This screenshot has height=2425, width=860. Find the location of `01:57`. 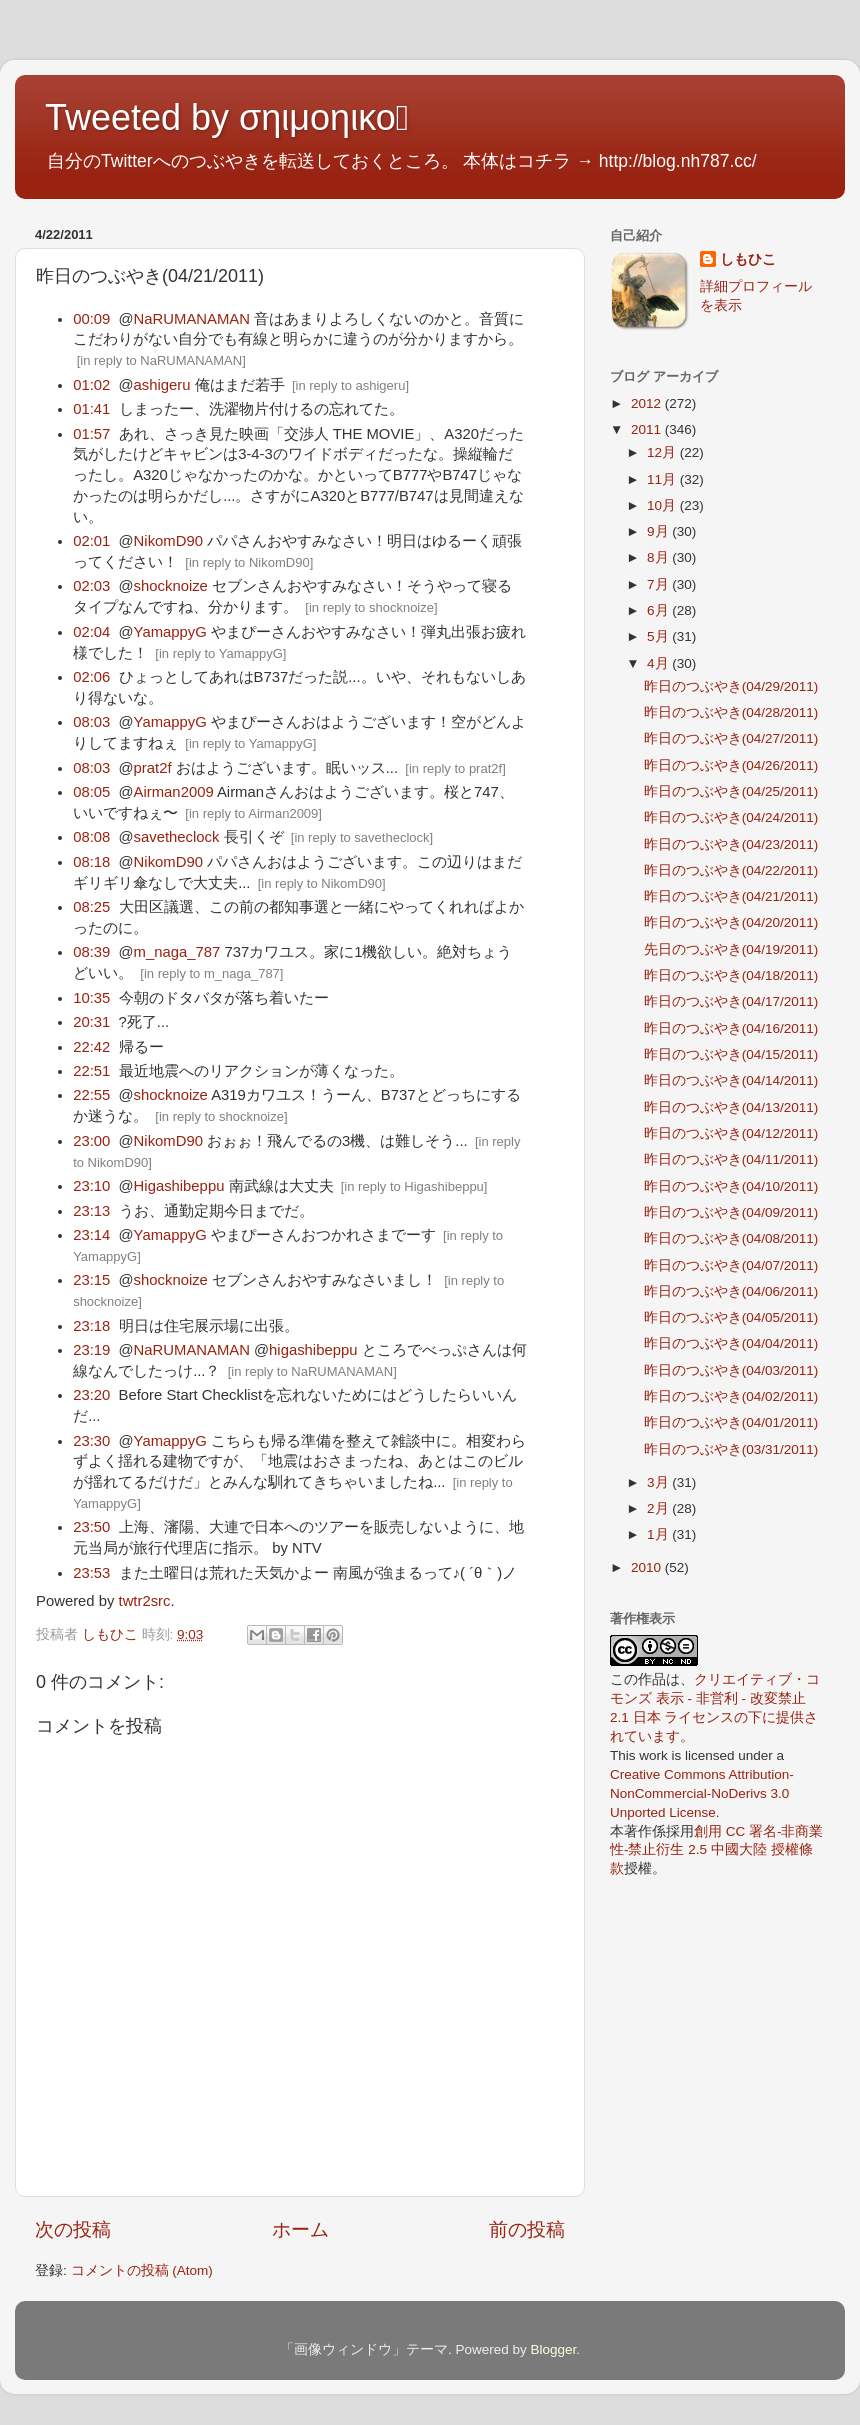

01:57 is located at coordinates (91, 434).